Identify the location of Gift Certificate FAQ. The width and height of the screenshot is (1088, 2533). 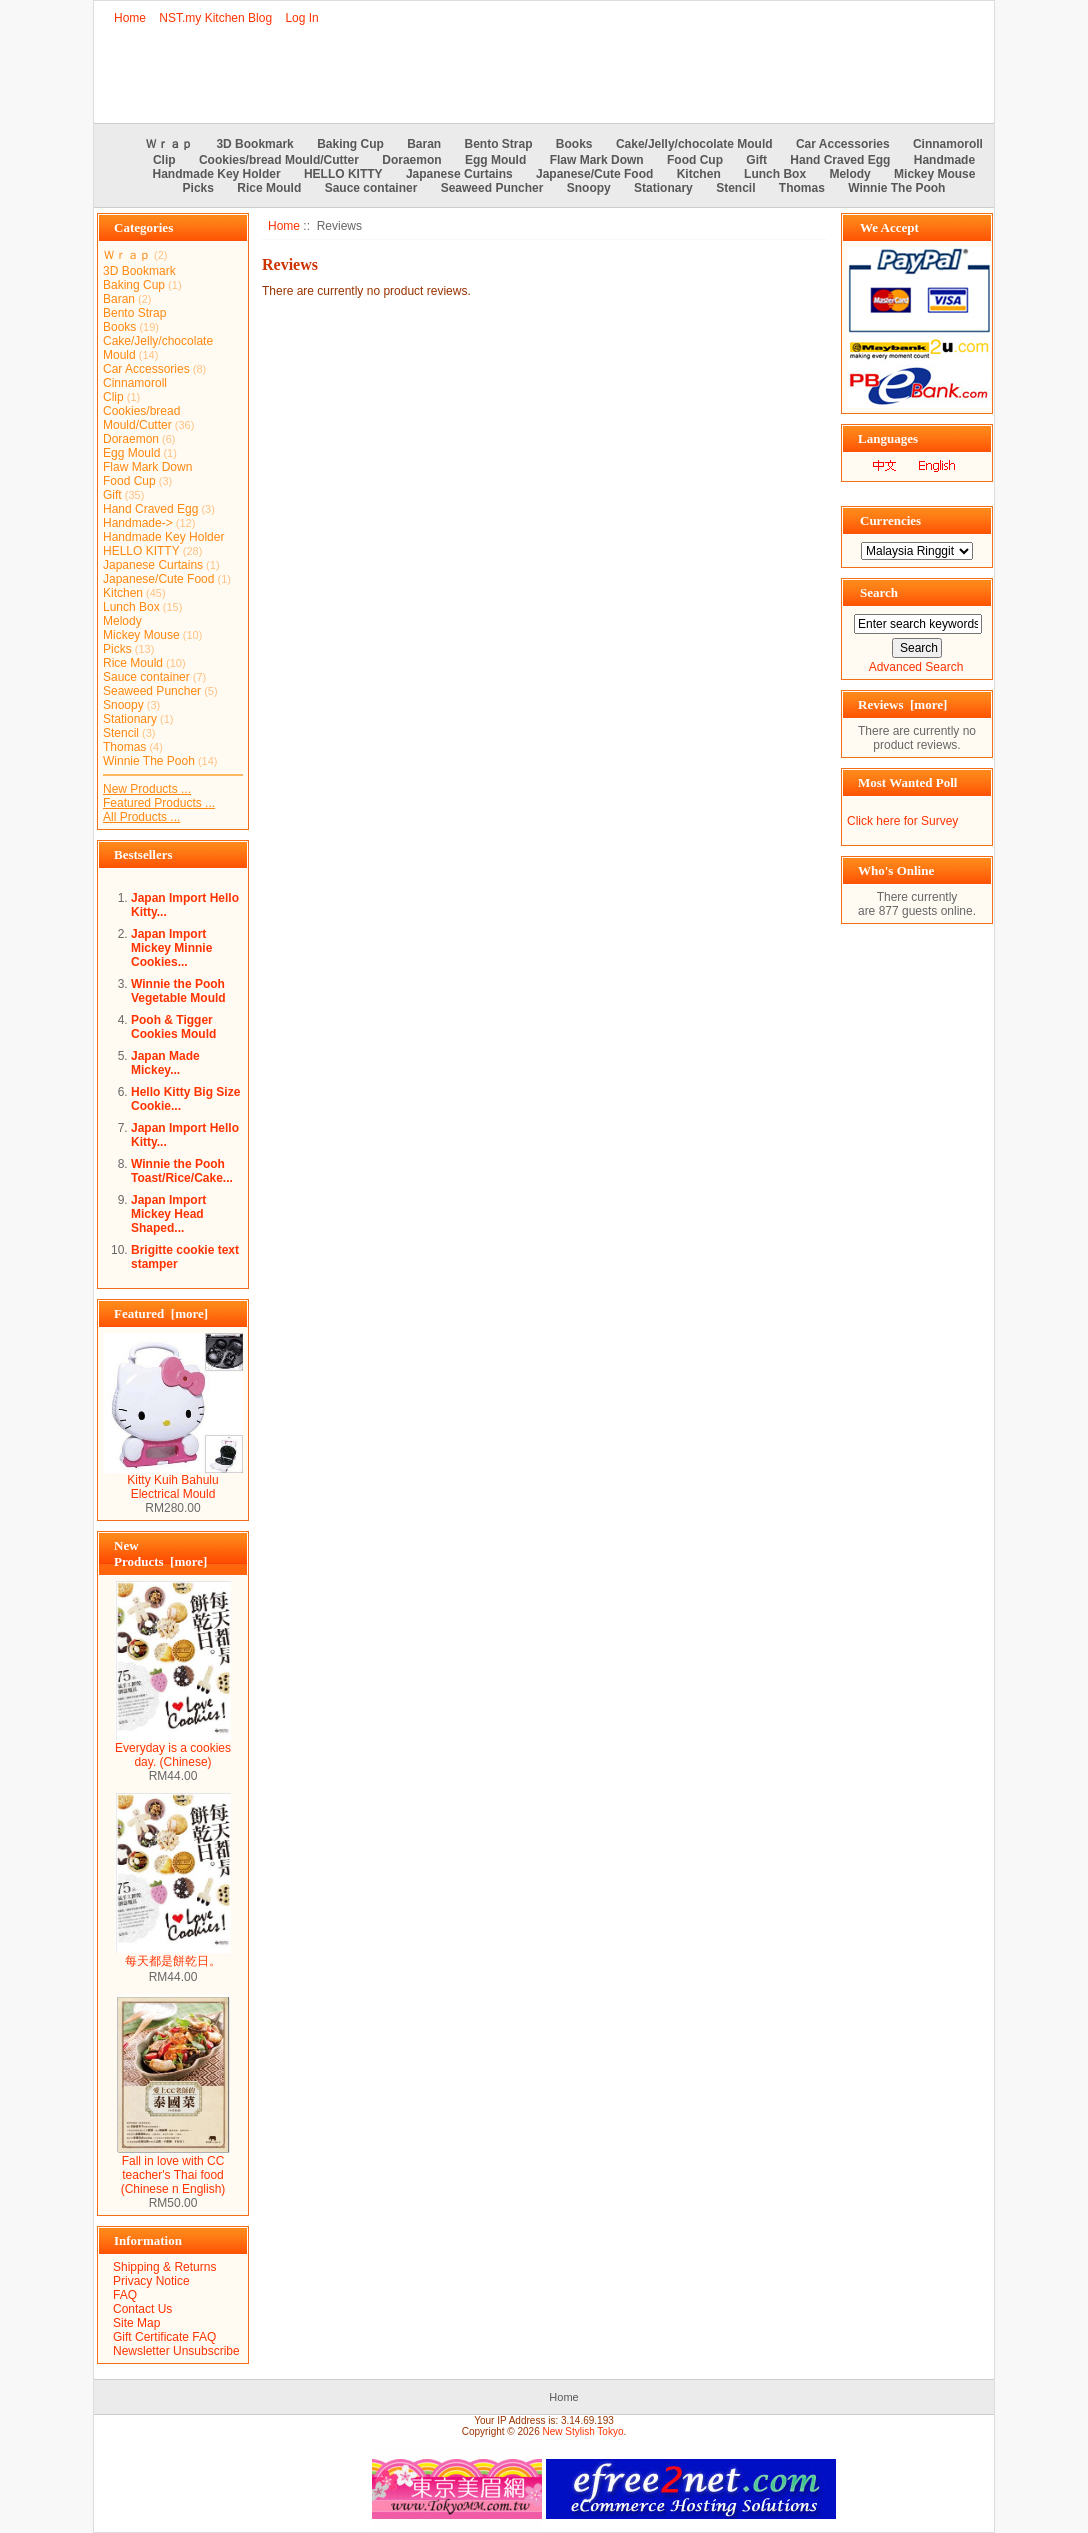
(164, 2337).